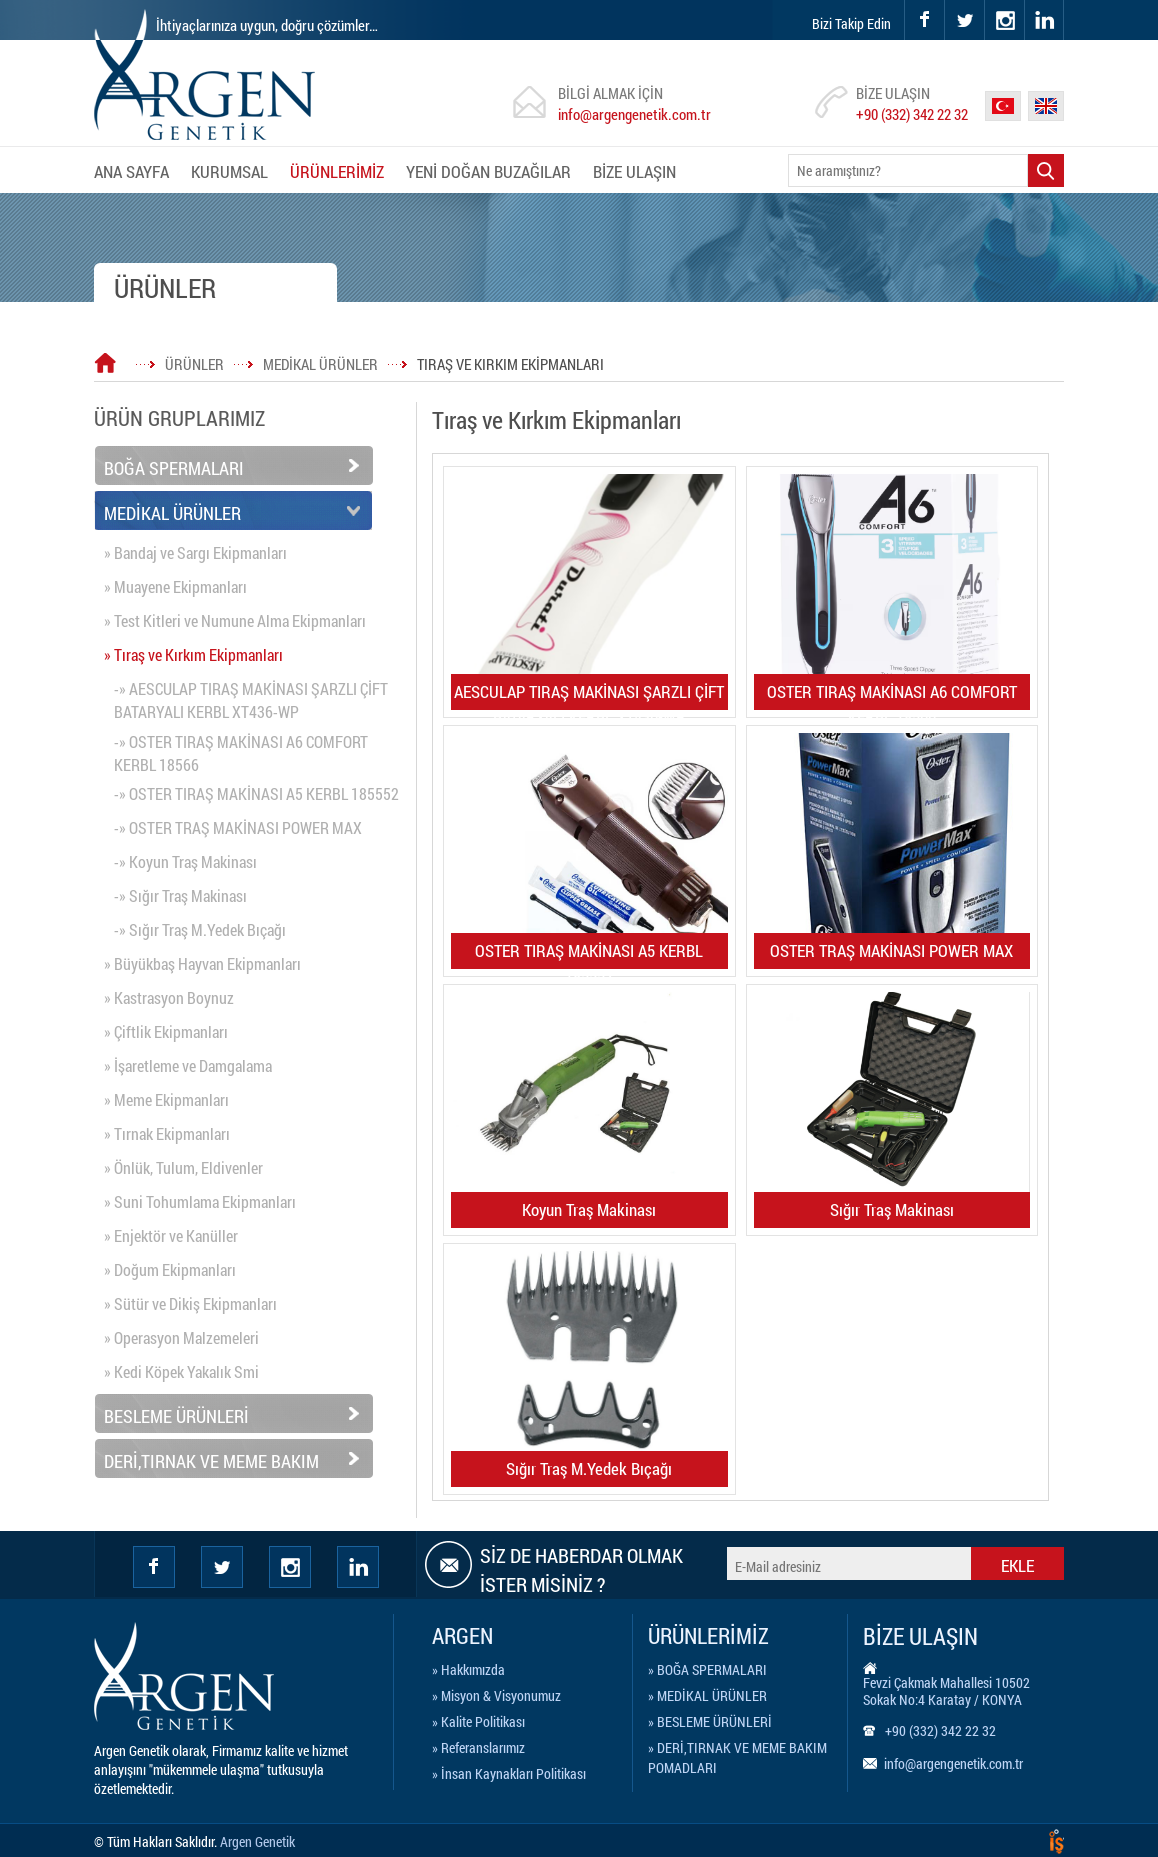 This screenshot has width=1158, height=1857. I want to click on » Meme Ekipmanları, so click(166, 1099).